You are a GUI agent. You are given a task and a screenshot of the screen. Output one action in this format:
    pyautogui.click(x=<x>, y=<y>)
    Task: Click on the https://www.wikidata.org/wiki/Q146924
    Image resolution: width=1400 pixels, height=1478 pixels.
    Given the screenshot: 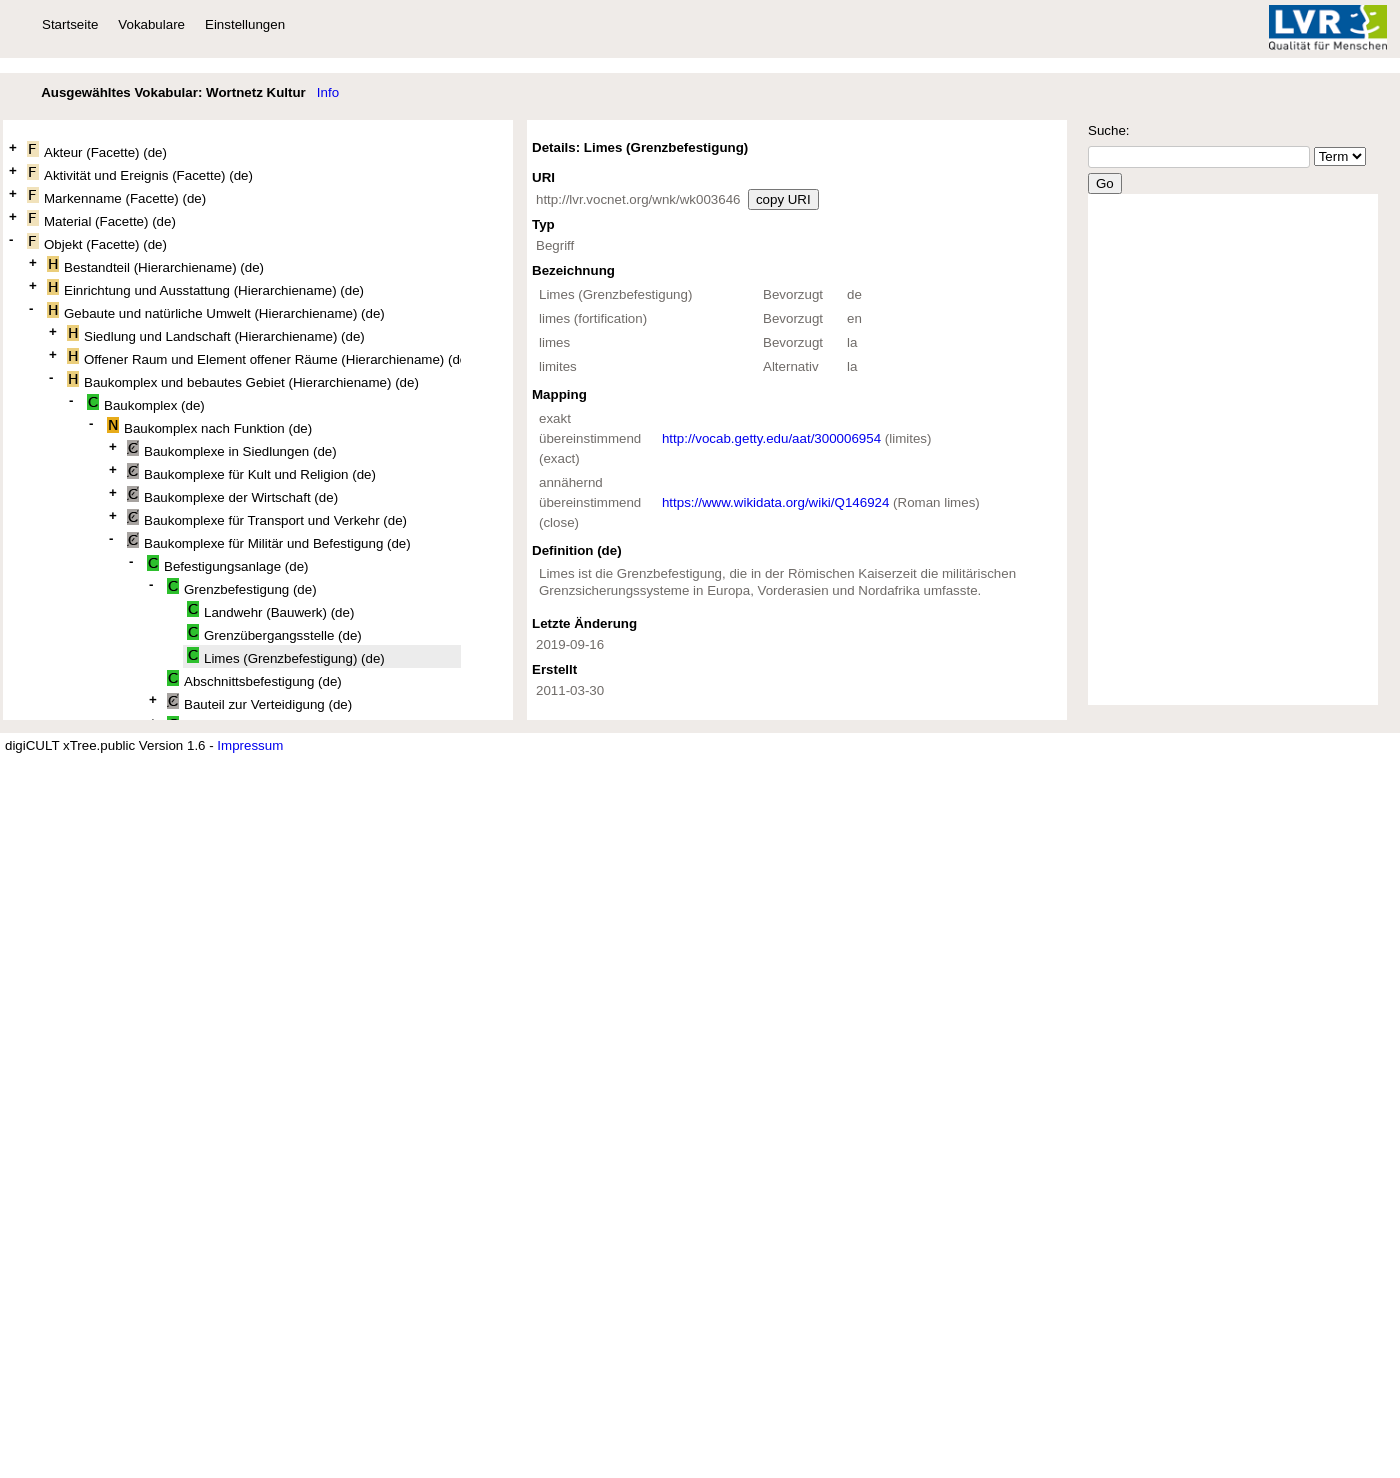 What is the action you would take?
    pyautogui.click(x=775, y=502)
    